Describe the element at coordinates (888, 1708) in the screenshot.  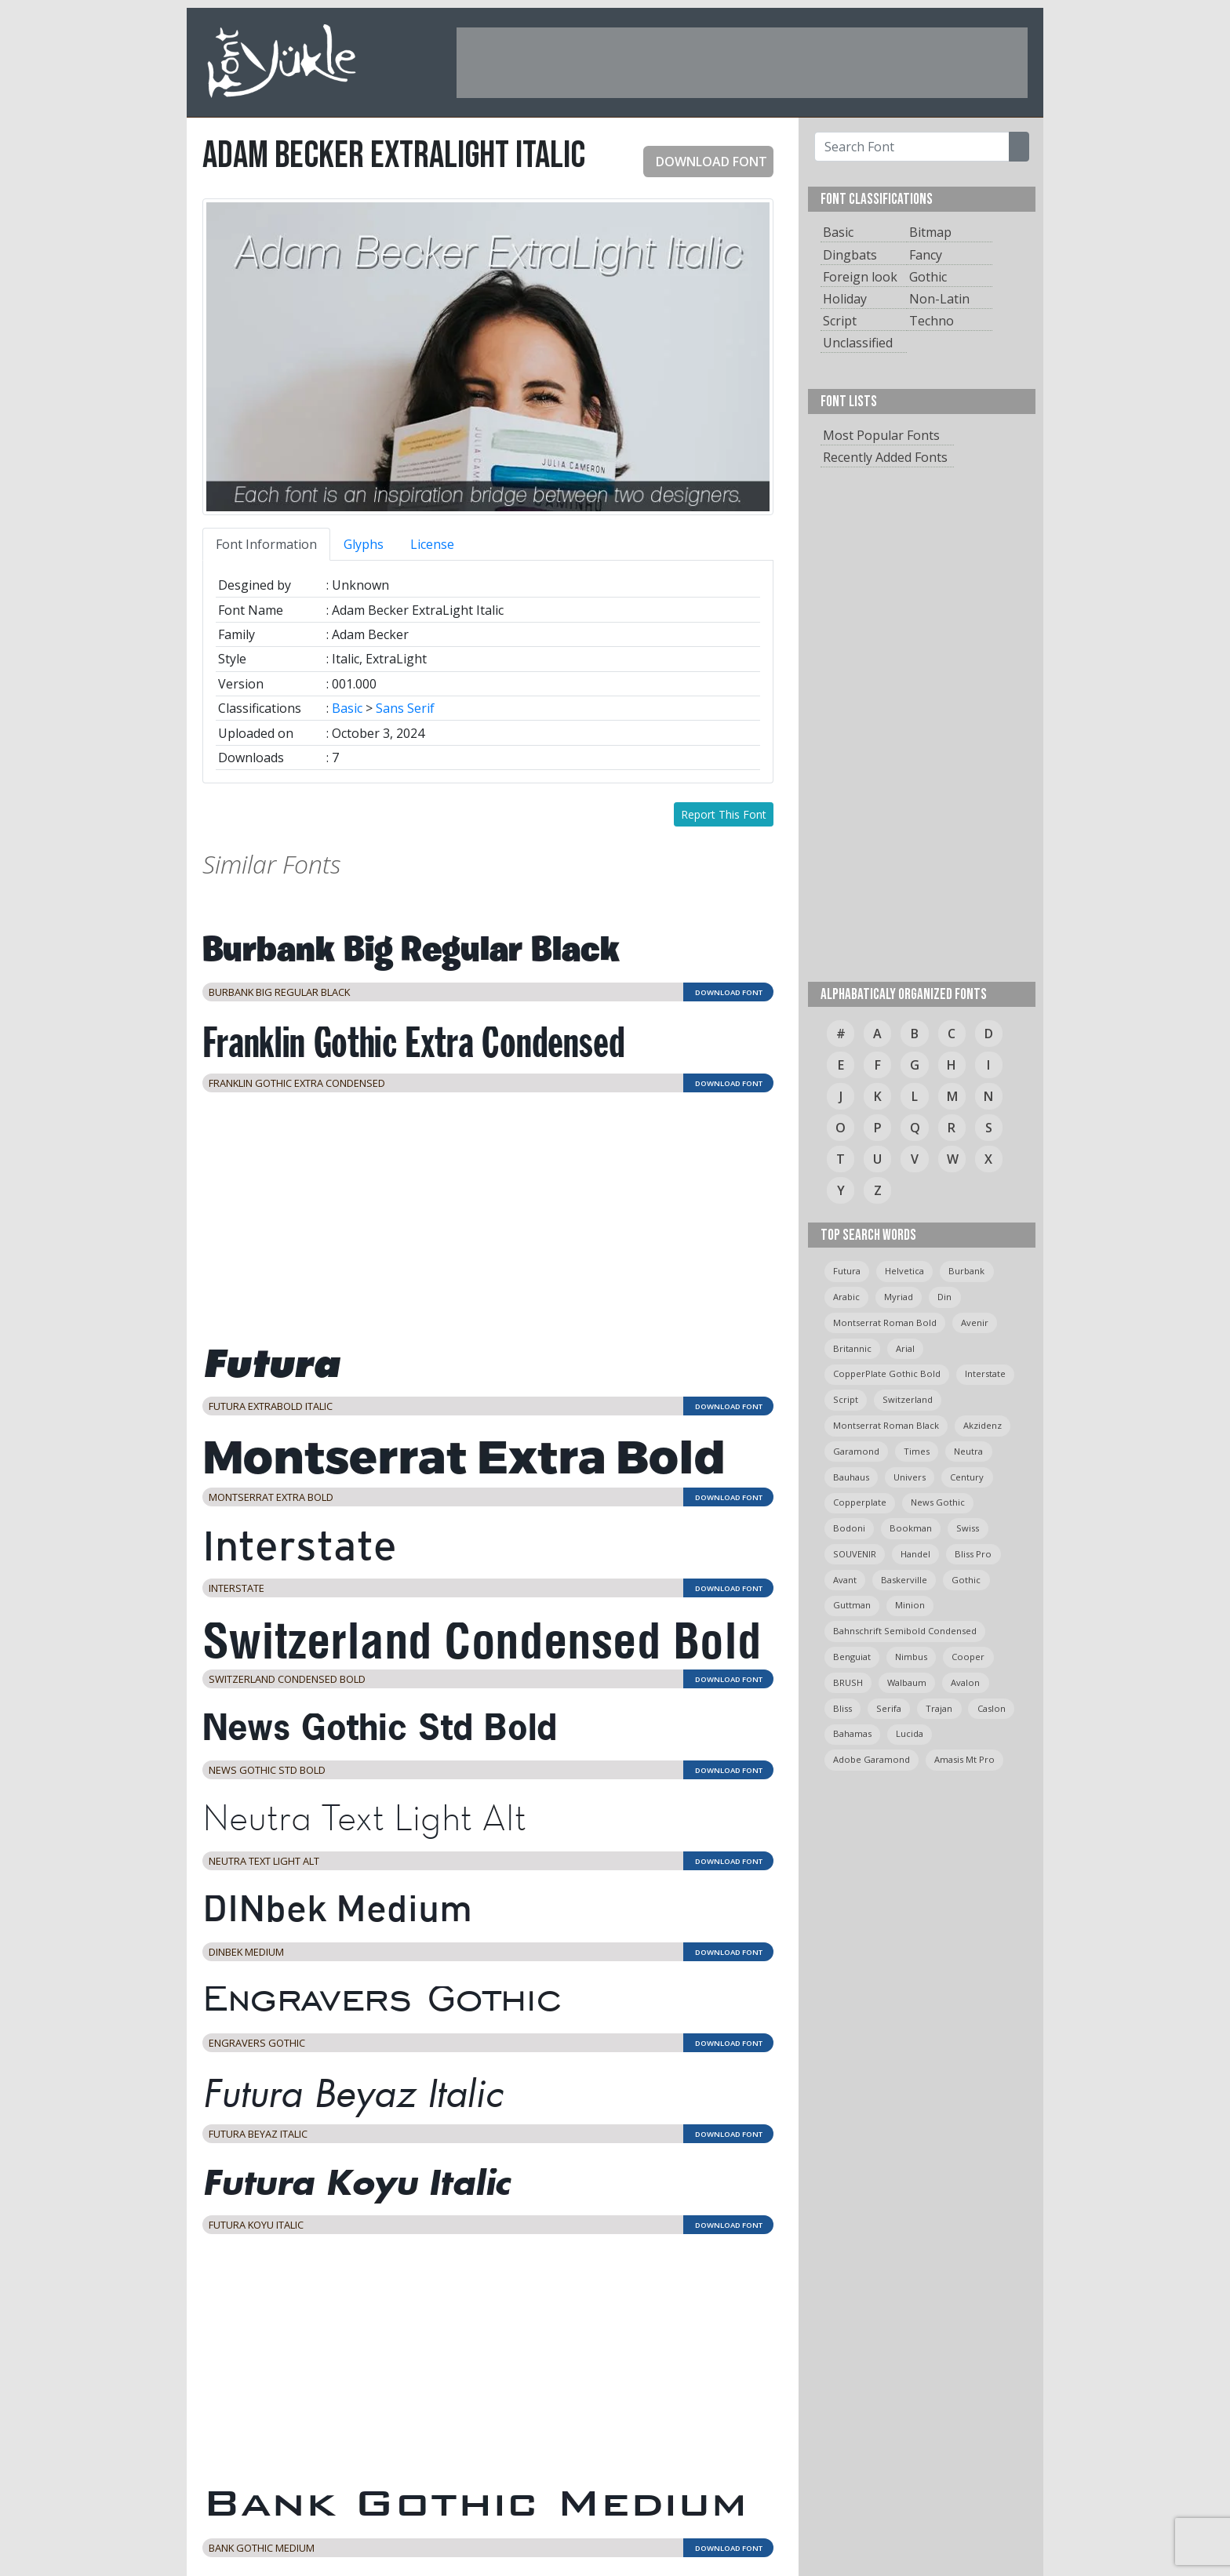
I see `serifa` at that location.